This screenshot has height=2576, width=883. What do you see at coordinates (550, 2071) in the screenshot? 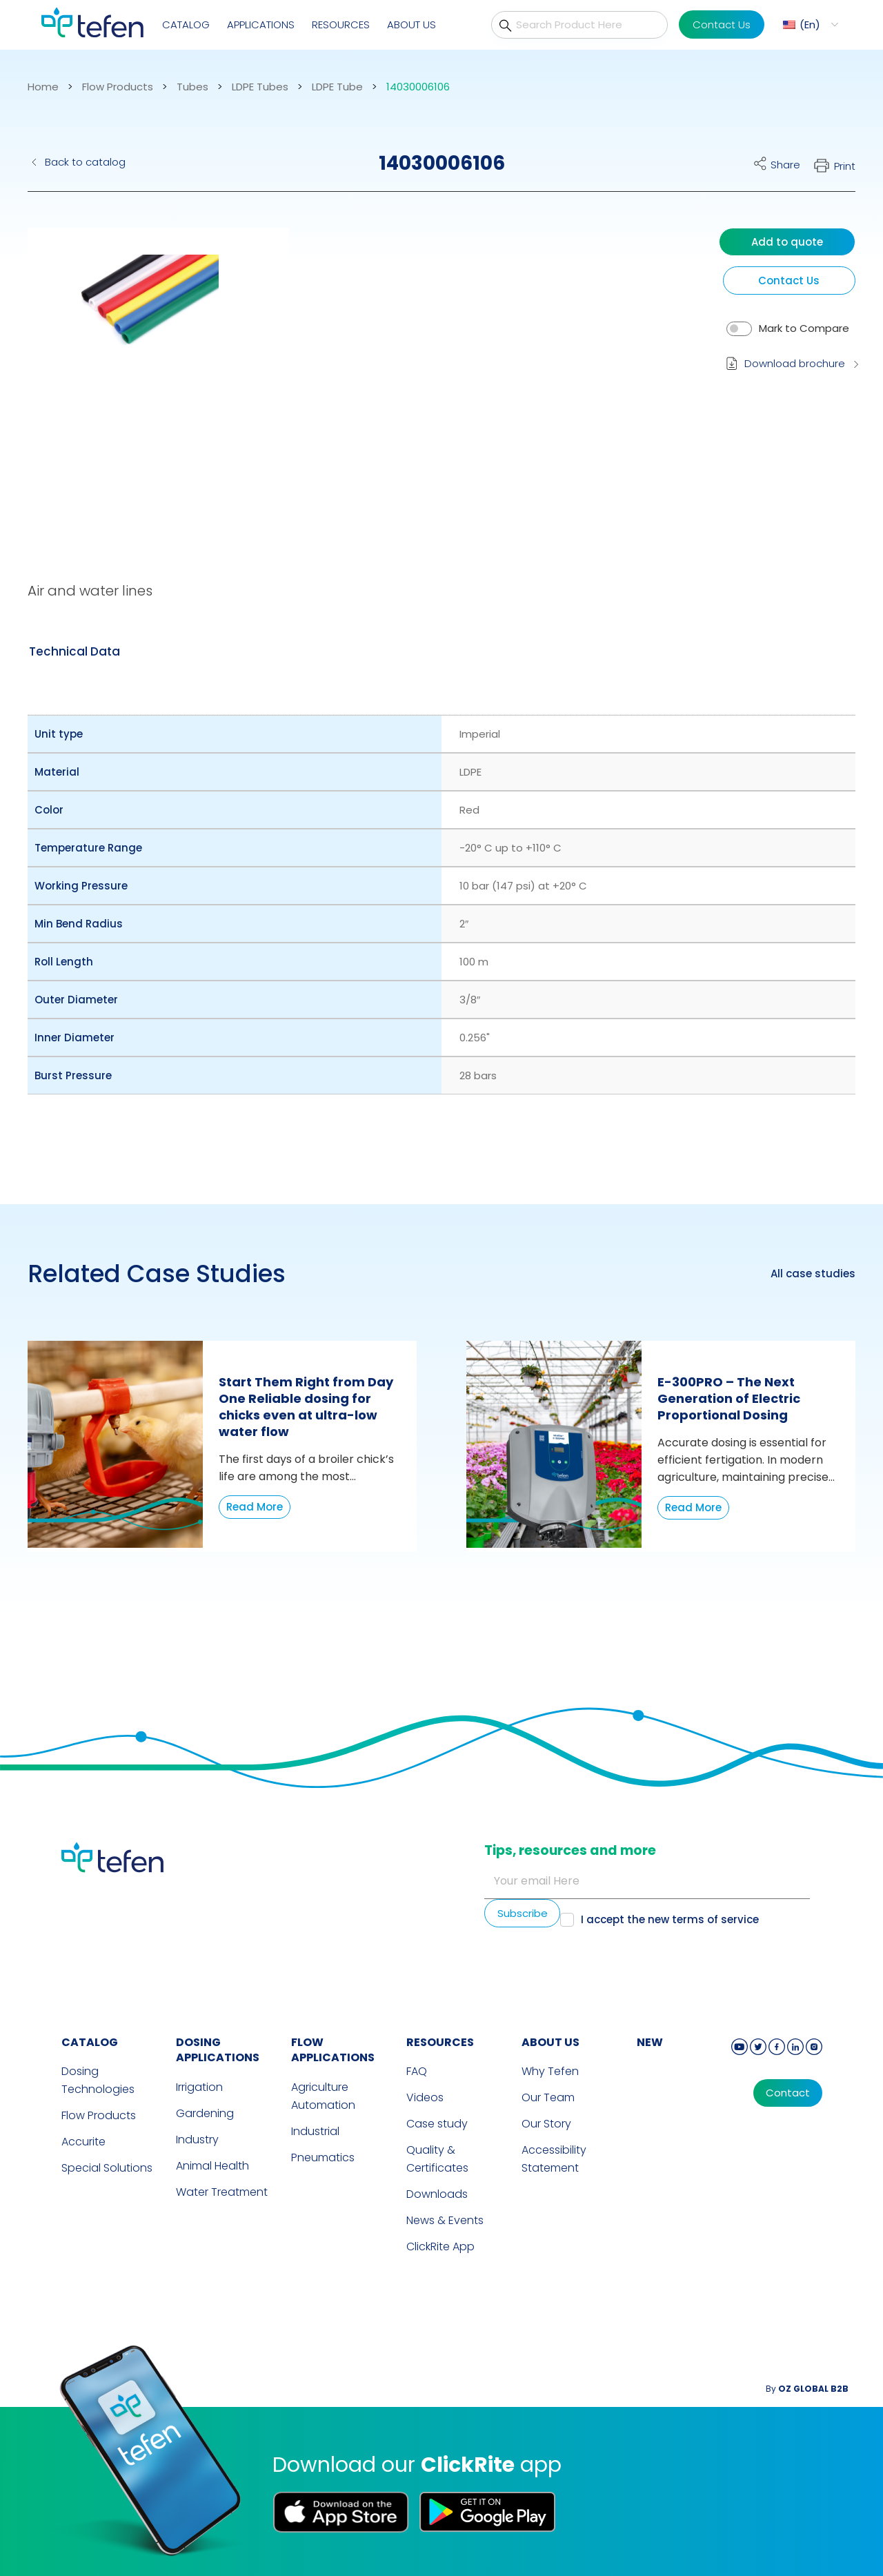
I see `Why Tefen` at bounding box center [550, 2071].